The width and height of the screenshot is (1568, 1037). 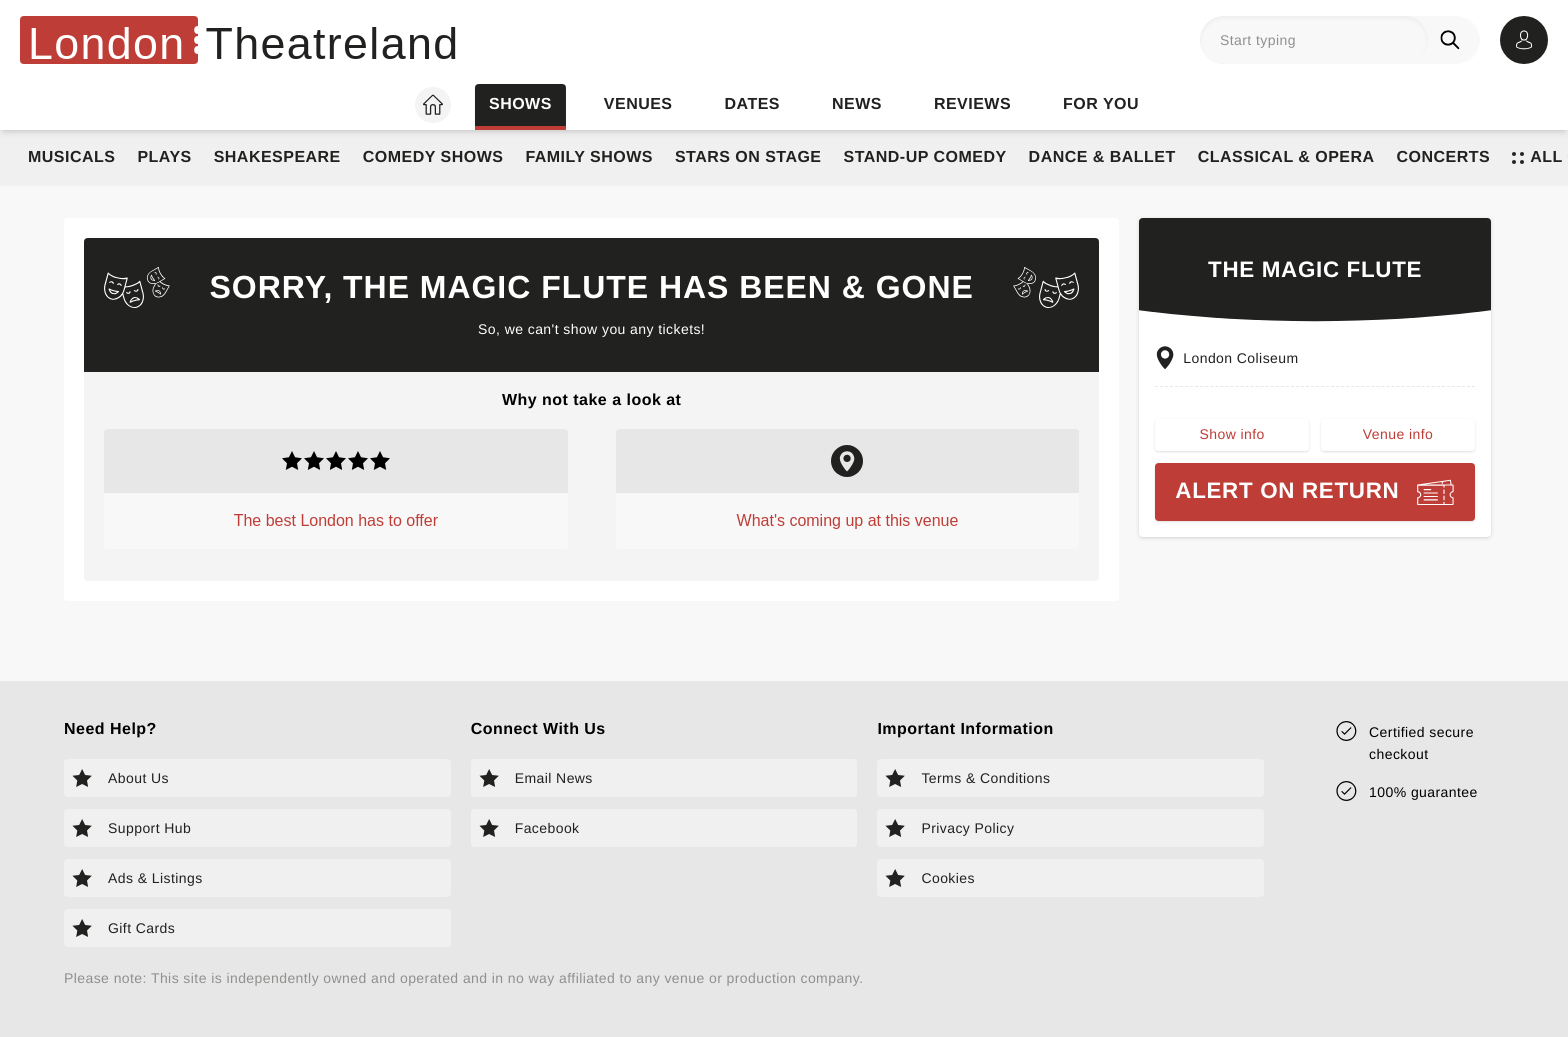 I want to click on The best London has to offer, so click(x=336, y=520).